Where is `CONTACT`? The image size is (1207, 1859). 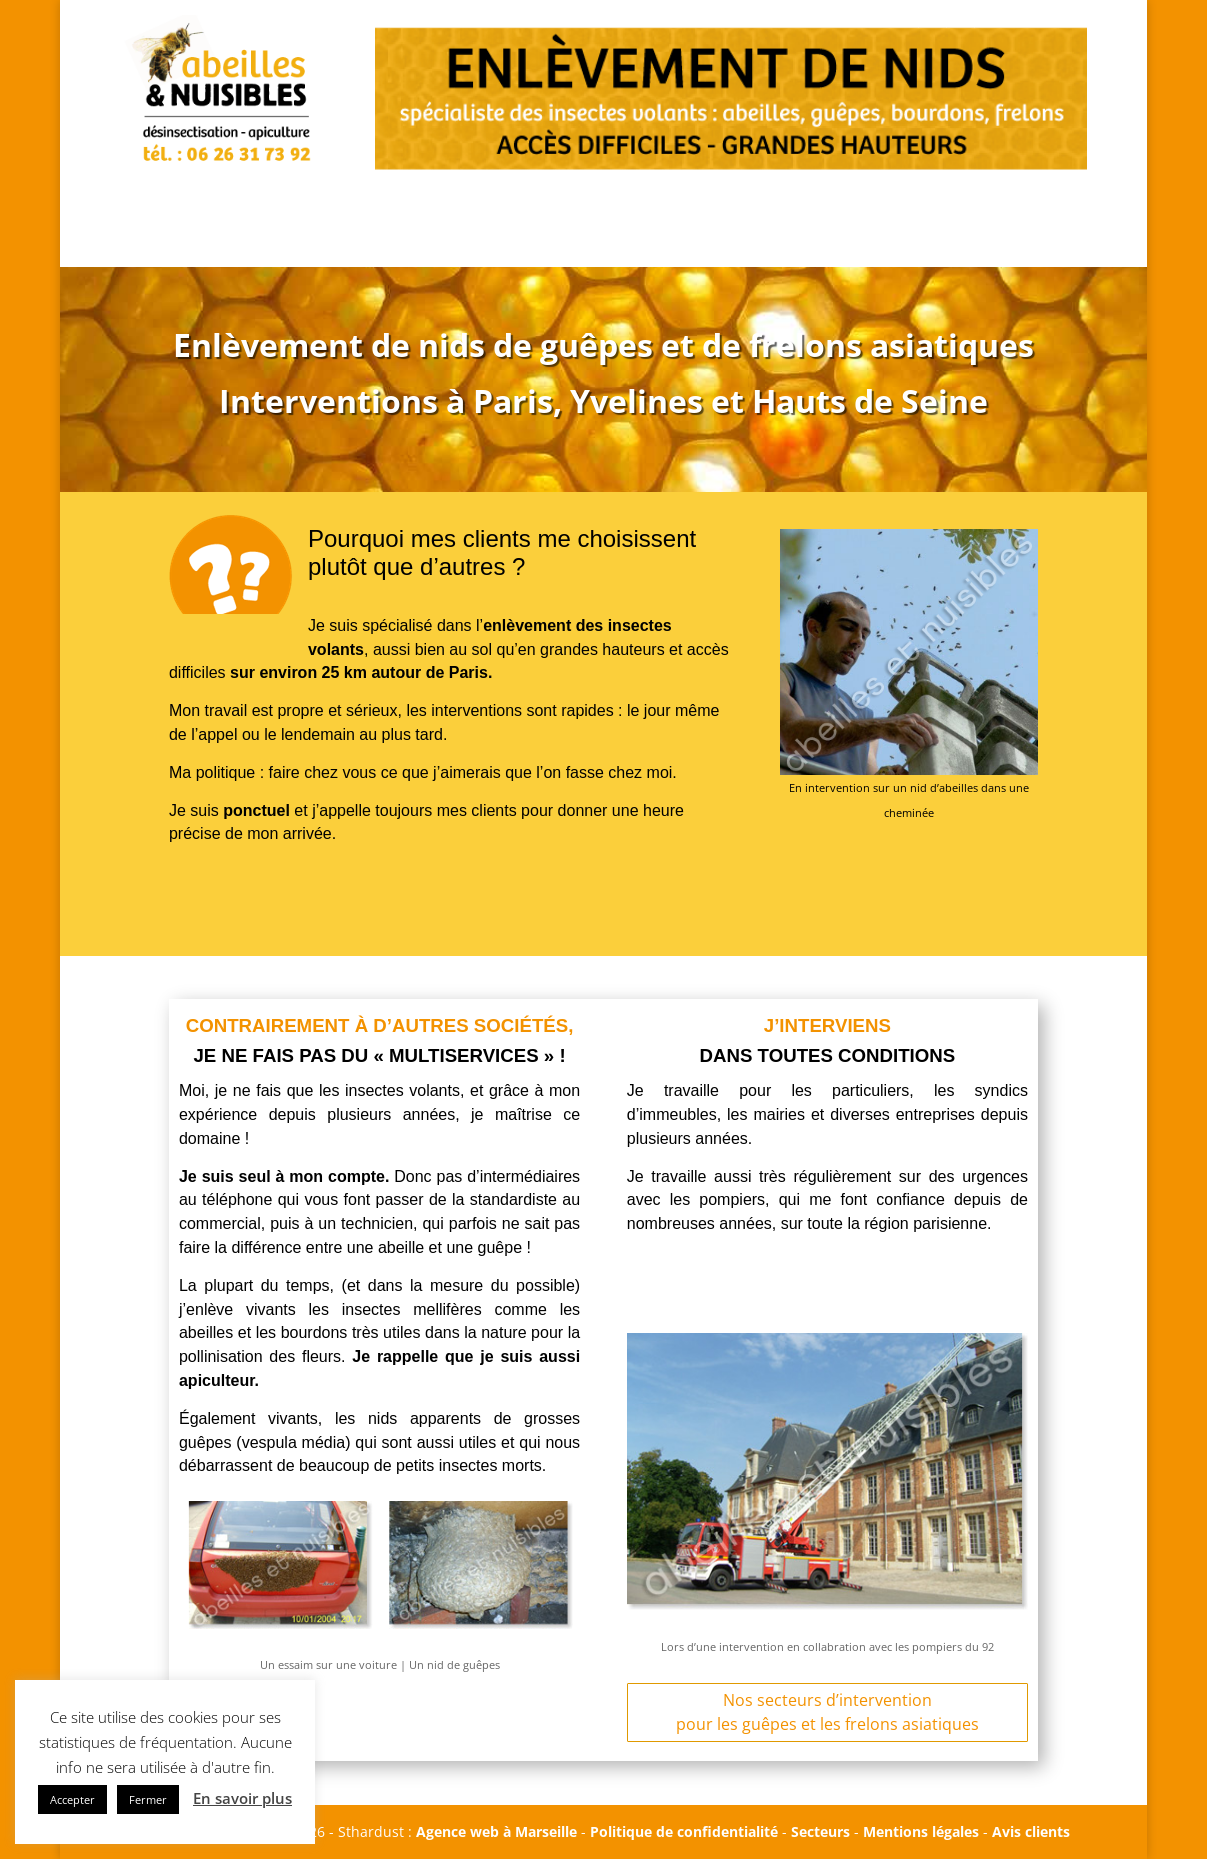
CONTACT is located at coordinates (994, 199).